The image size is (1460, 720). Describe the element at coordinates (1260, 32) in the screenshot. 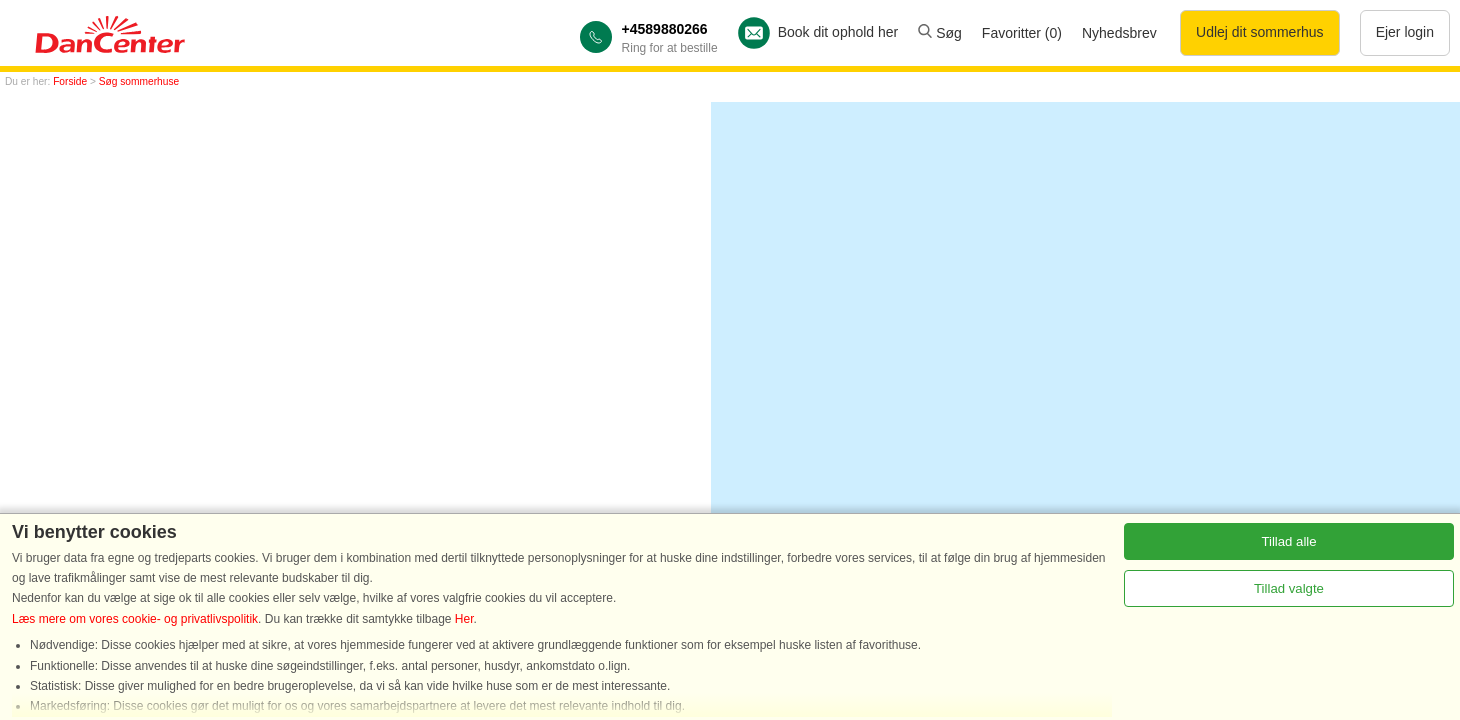

I see `Udlej dit sommerhus` at that location.